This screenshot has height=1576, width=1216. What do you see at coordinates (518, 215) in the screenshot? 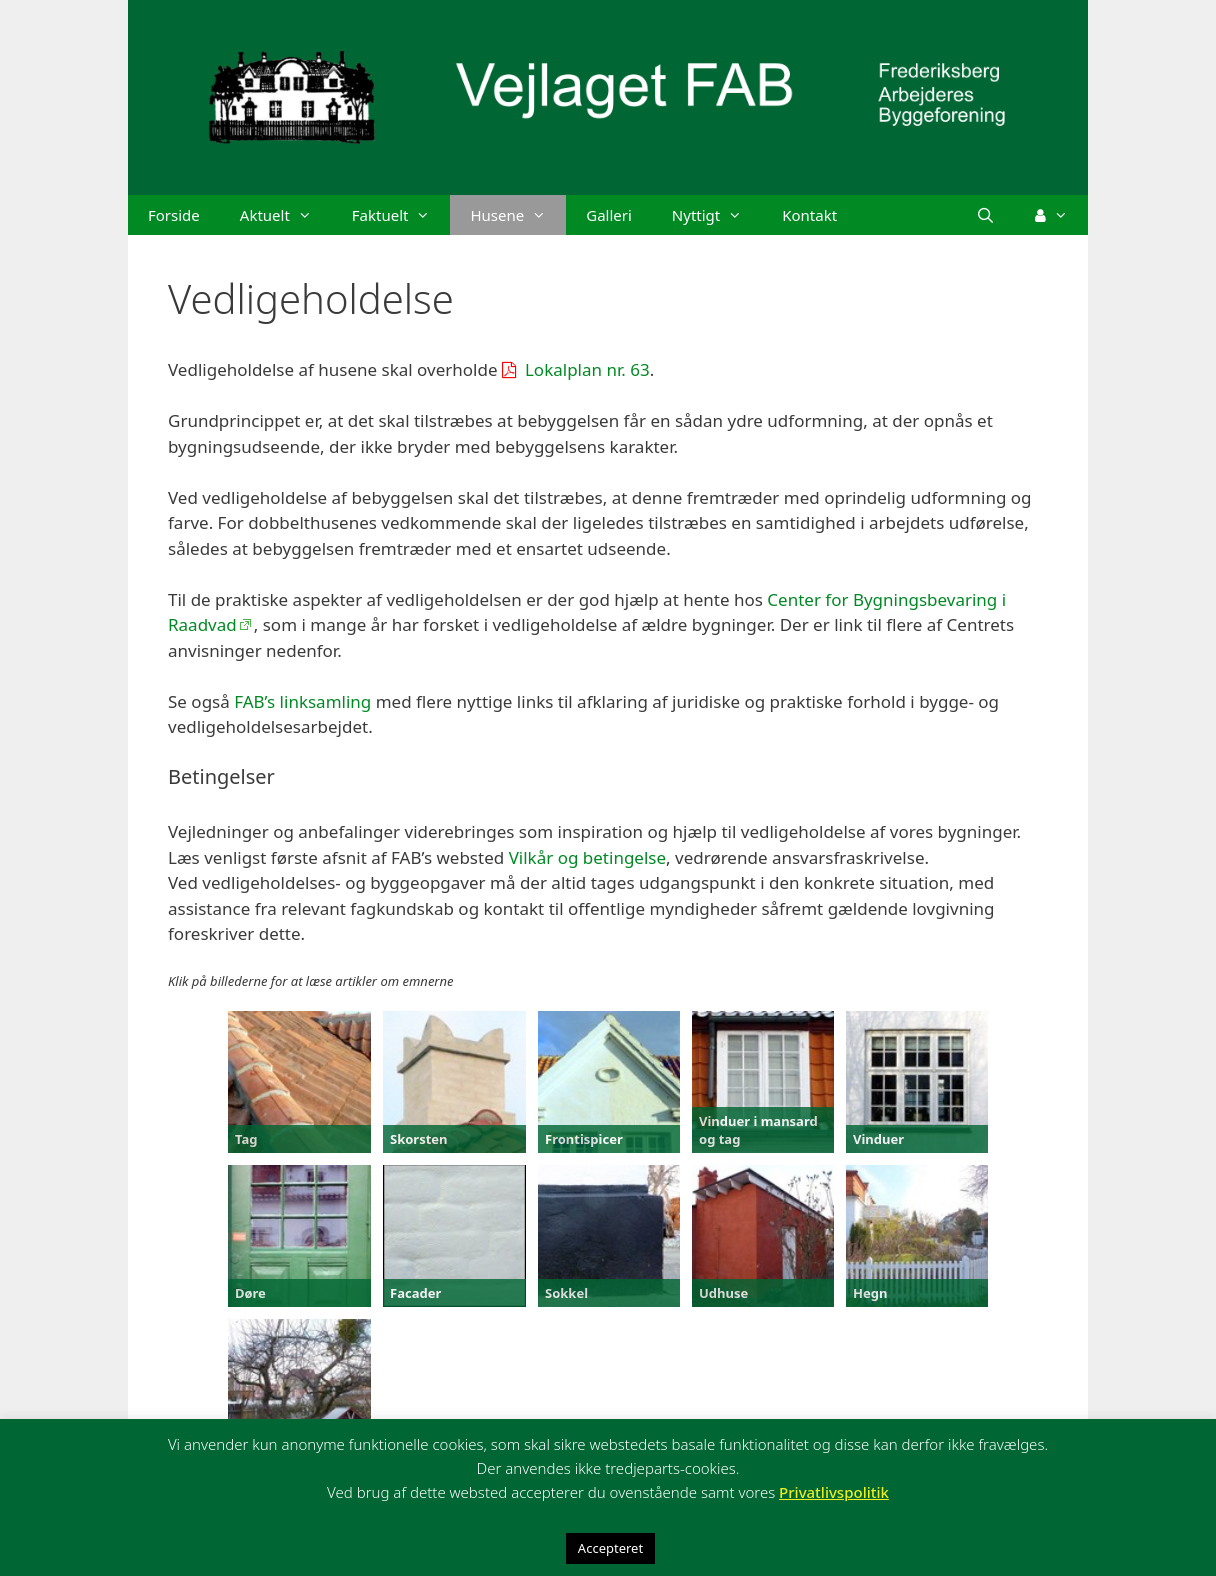
I see `Husene` at bounding box center [518, 215].